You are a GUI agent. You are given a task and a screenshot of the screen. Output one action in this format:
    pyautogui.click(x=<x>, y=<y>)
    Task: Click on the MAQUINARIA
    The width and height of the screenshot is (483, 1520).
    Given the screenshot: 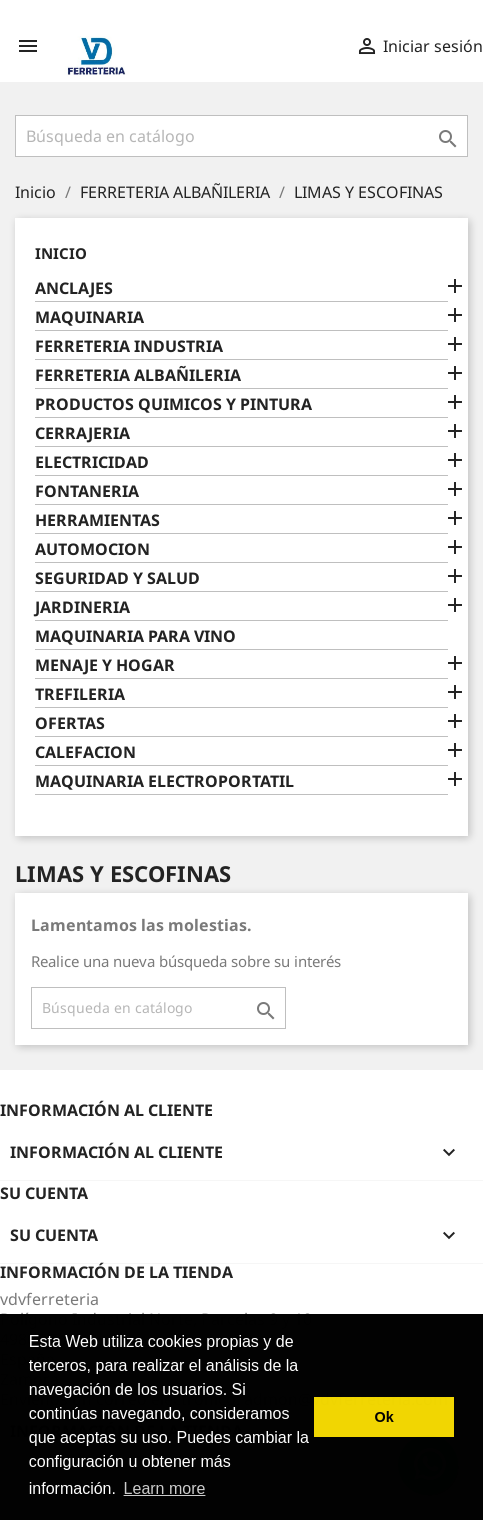 What is the action you would take?
    pyautogui.click(x=89, y=317)
    